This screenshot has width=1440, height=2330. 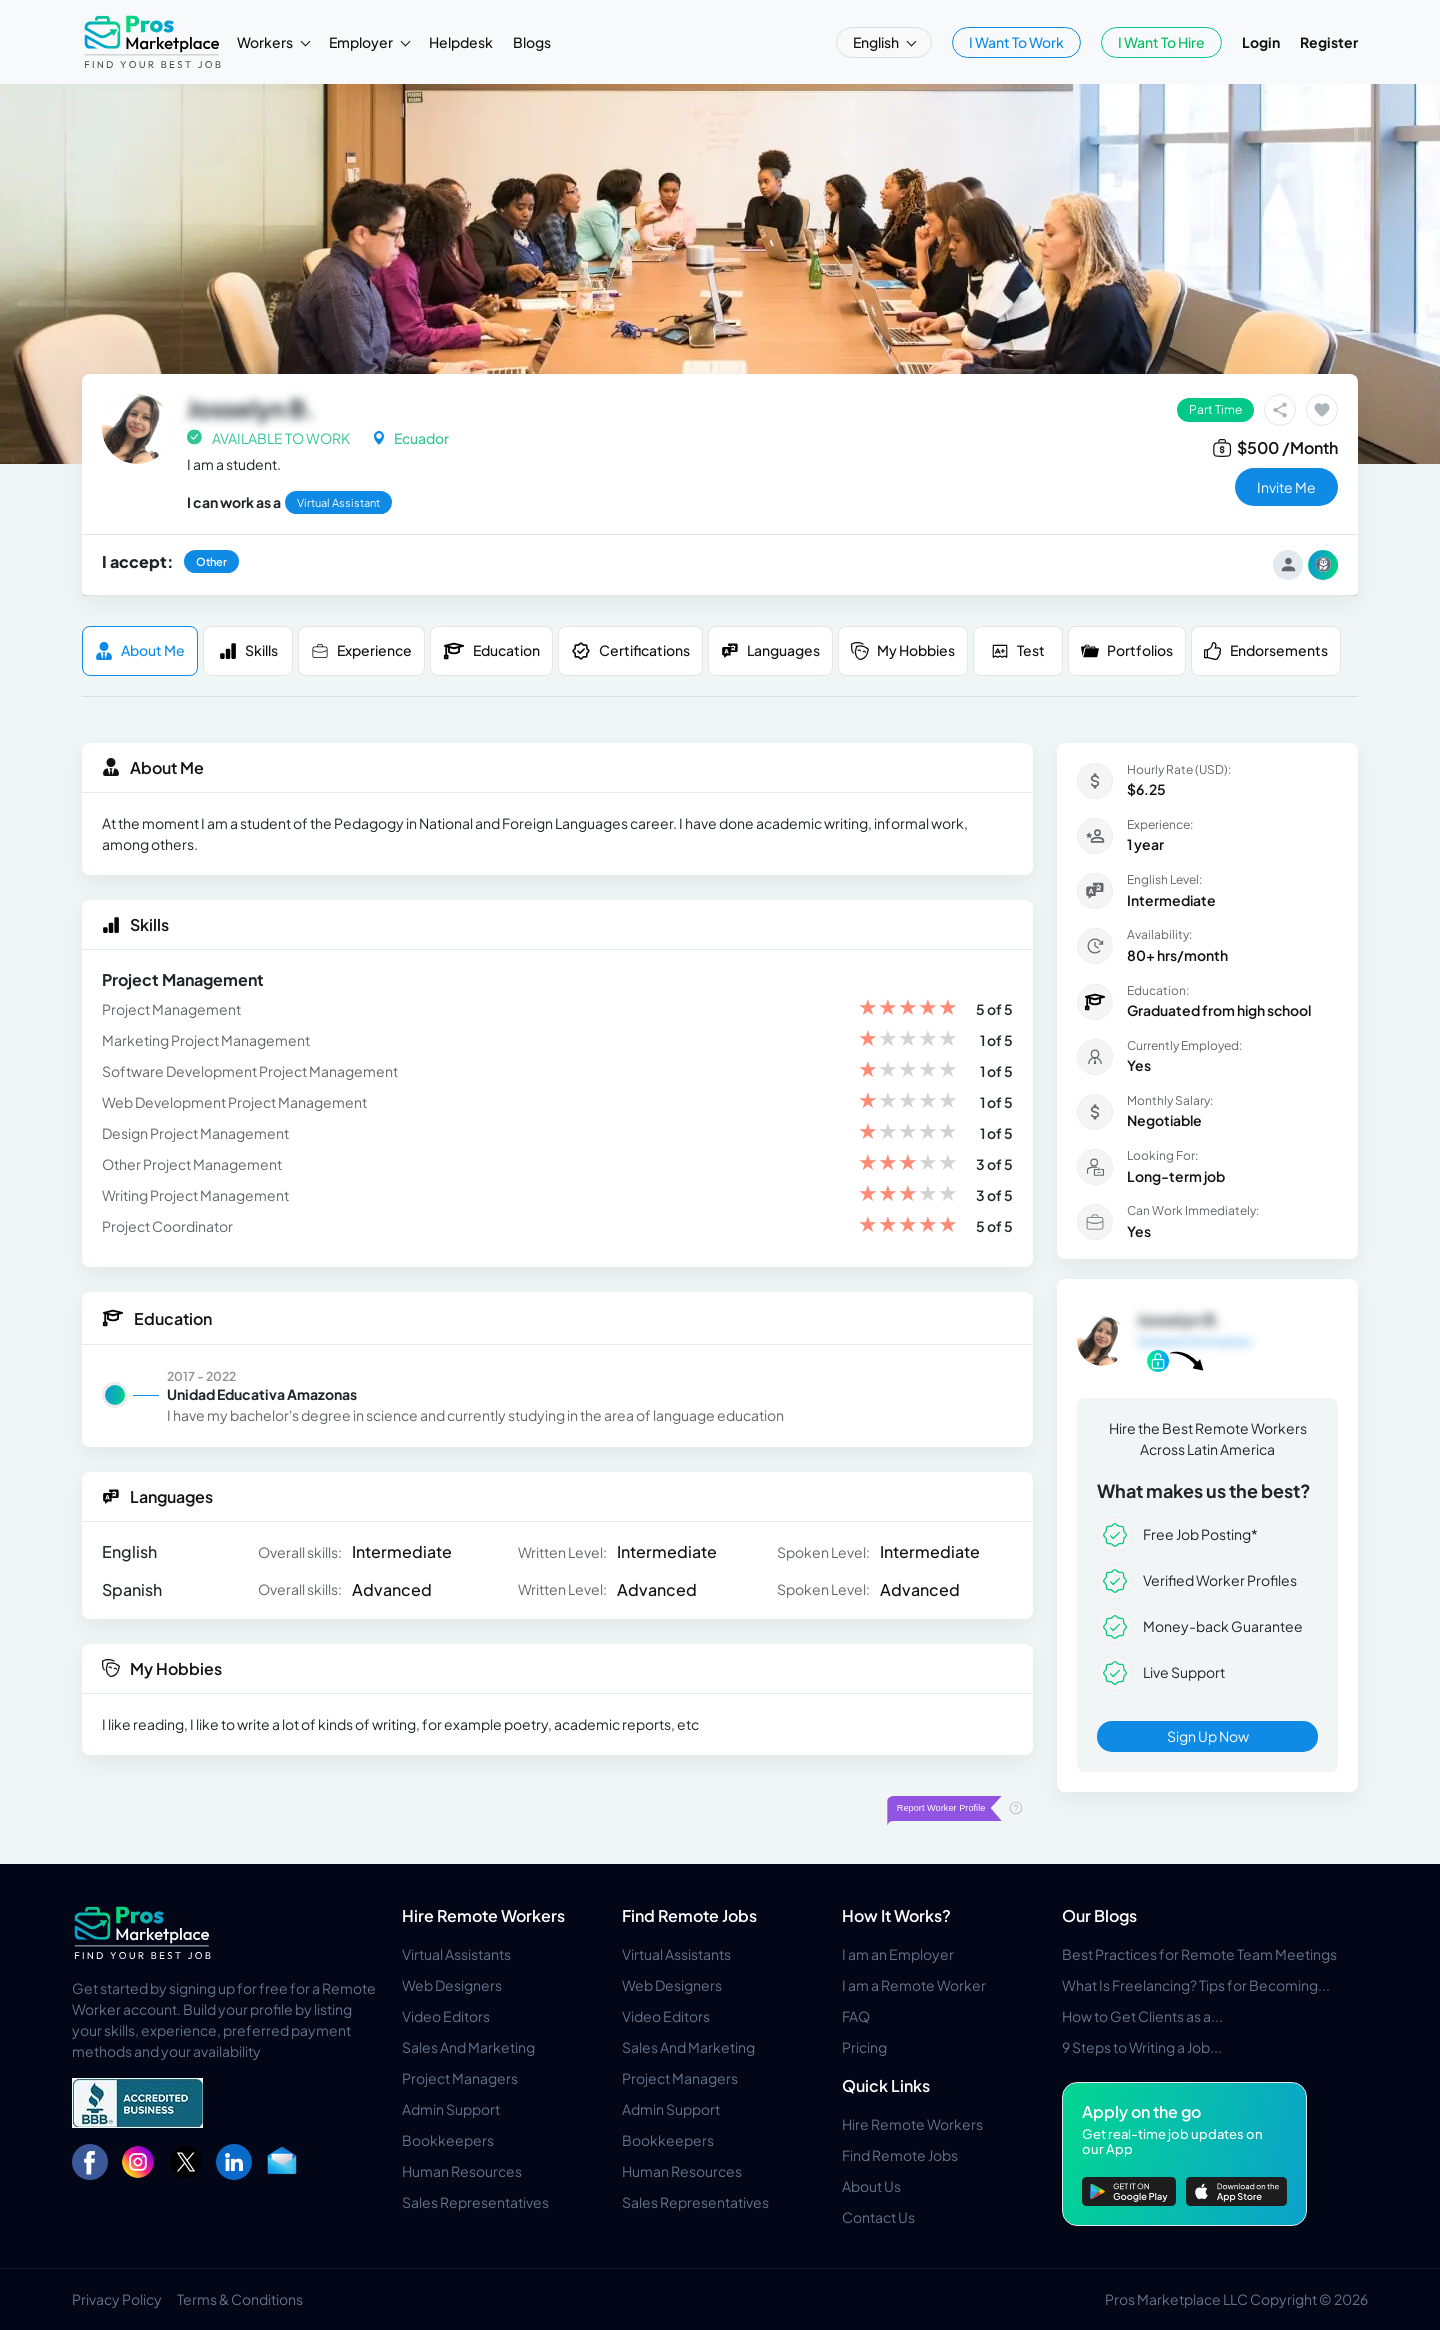 What do you see at coordinates (361, 650) in the screenshot?
I see `Experience` at bounding box center [361, 650].